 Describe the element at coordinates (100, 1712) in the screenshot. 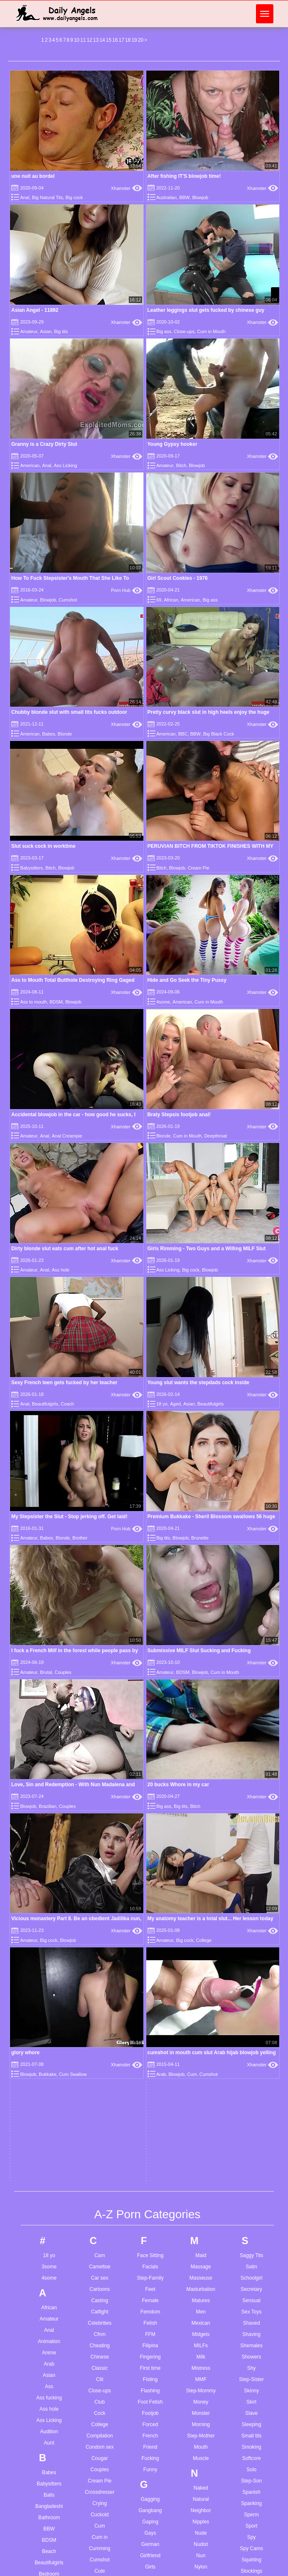

I see `Classic` at that location.